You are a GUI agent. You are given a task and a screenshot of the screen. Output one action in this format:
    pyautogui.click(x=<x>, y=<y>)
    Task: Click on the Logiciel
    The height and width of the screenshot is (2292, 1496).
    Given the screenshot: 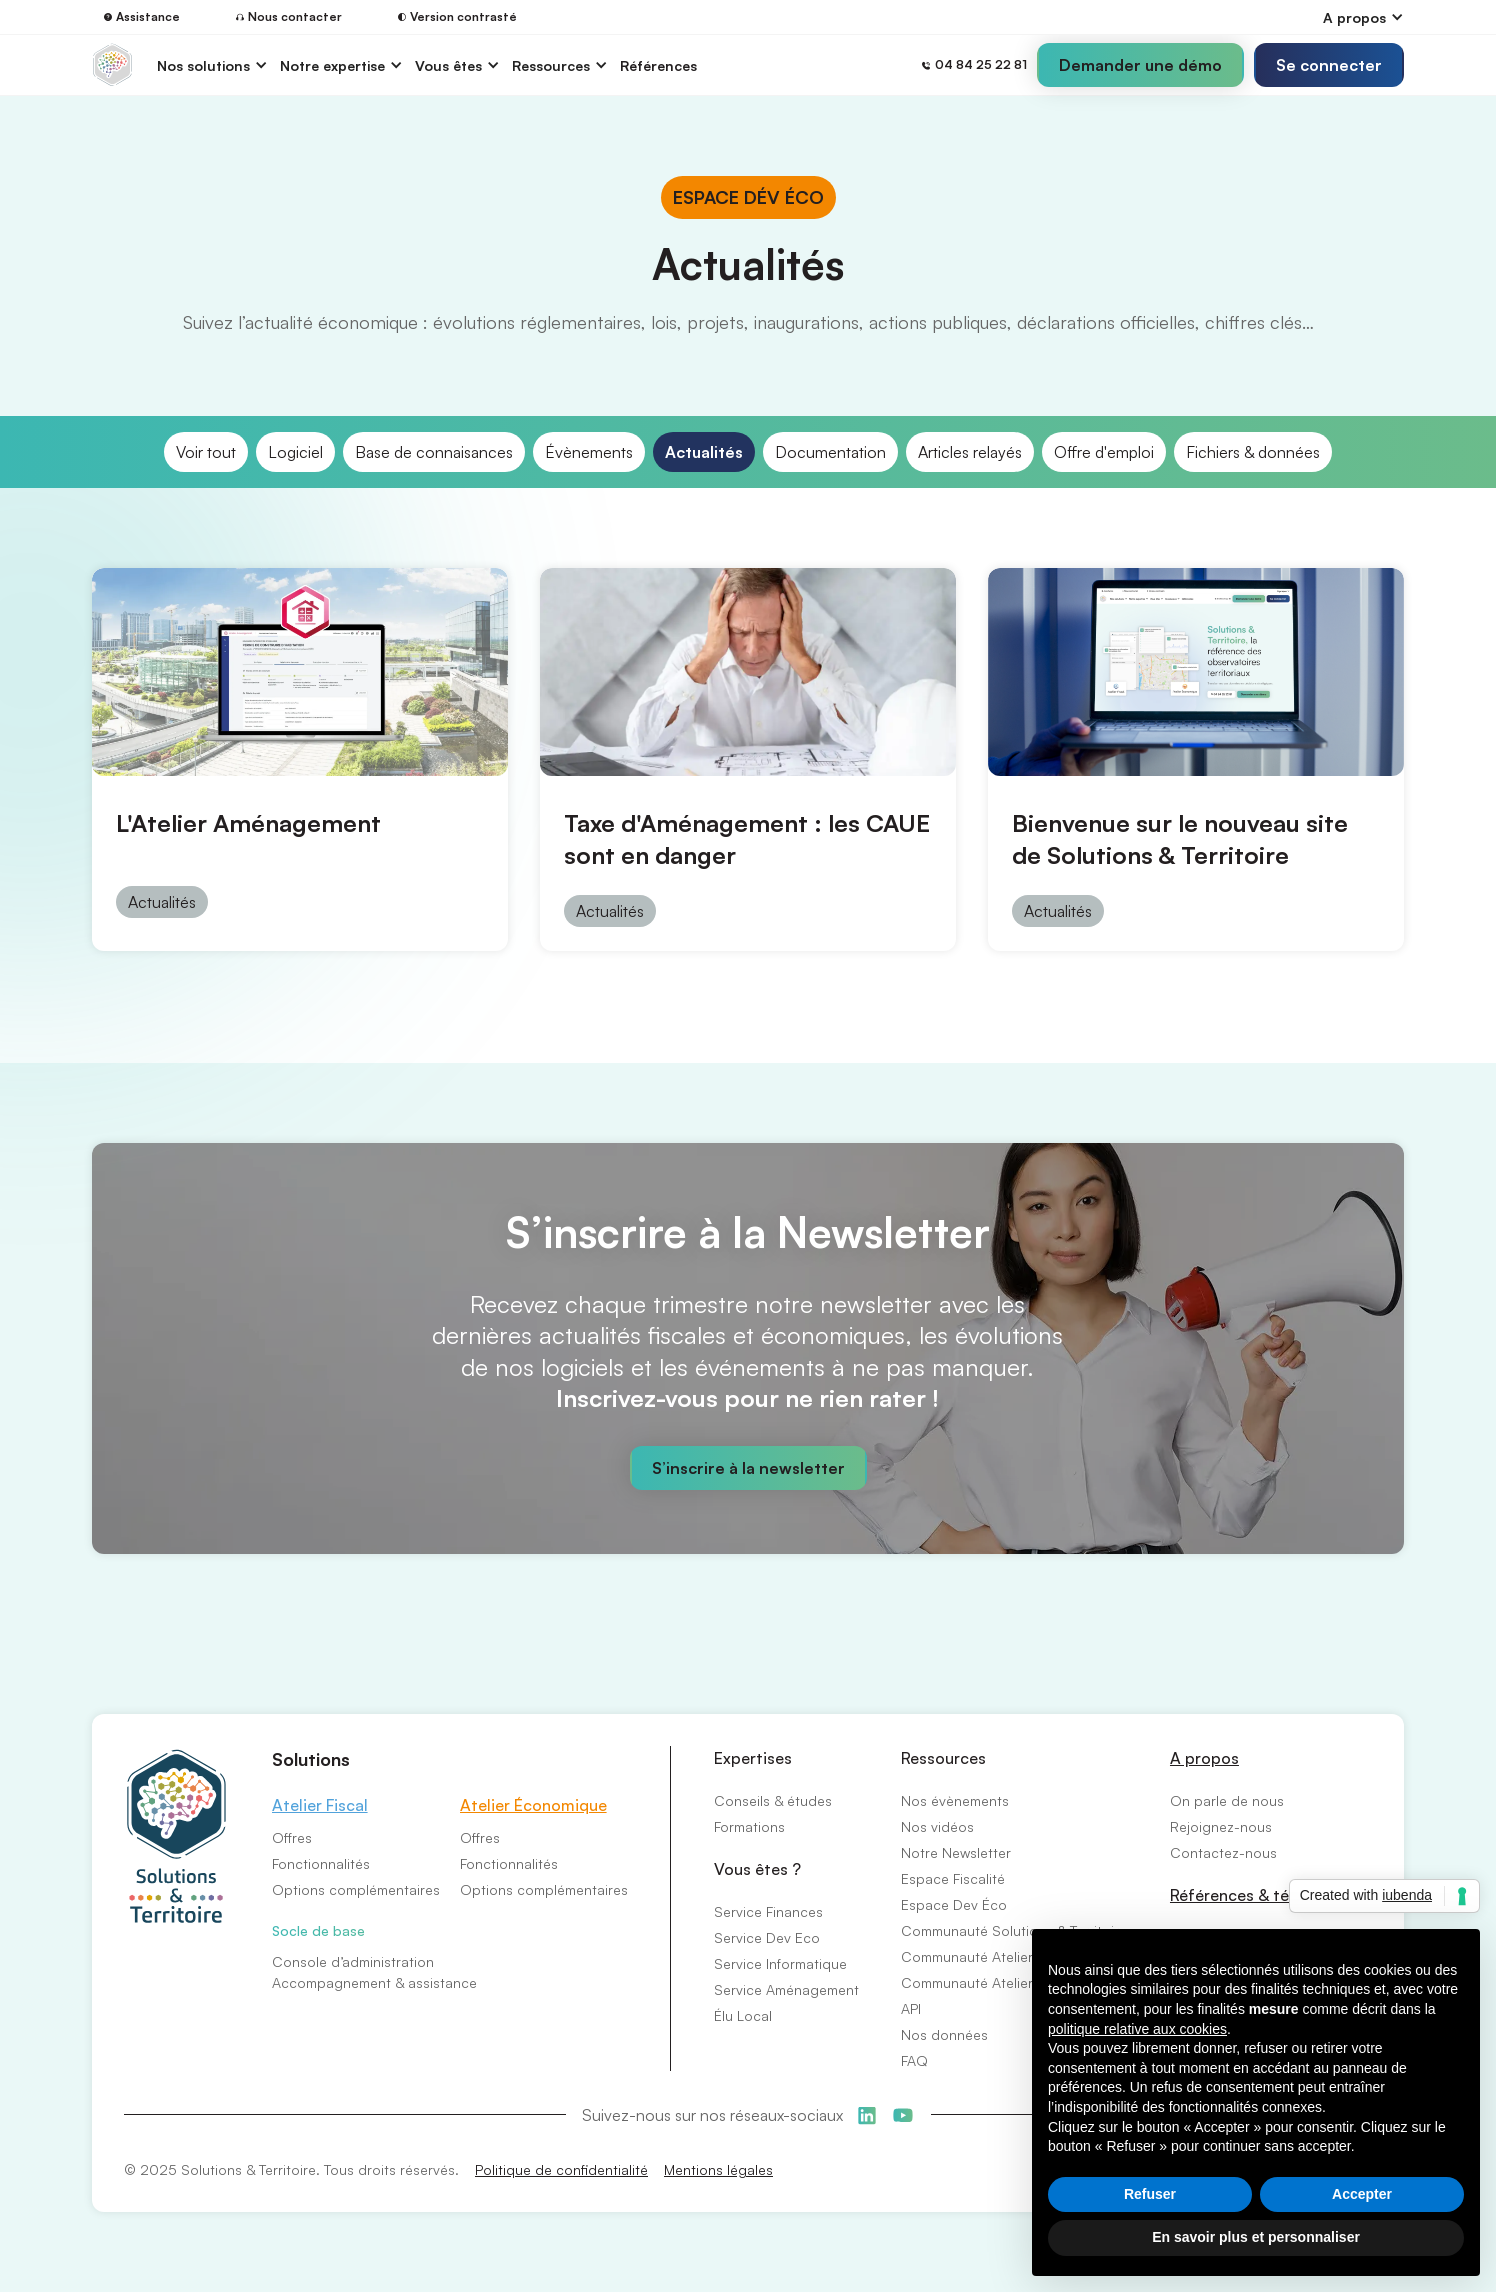 What is the action you would take?
    pyautogui.click(x=295, y=452)
    